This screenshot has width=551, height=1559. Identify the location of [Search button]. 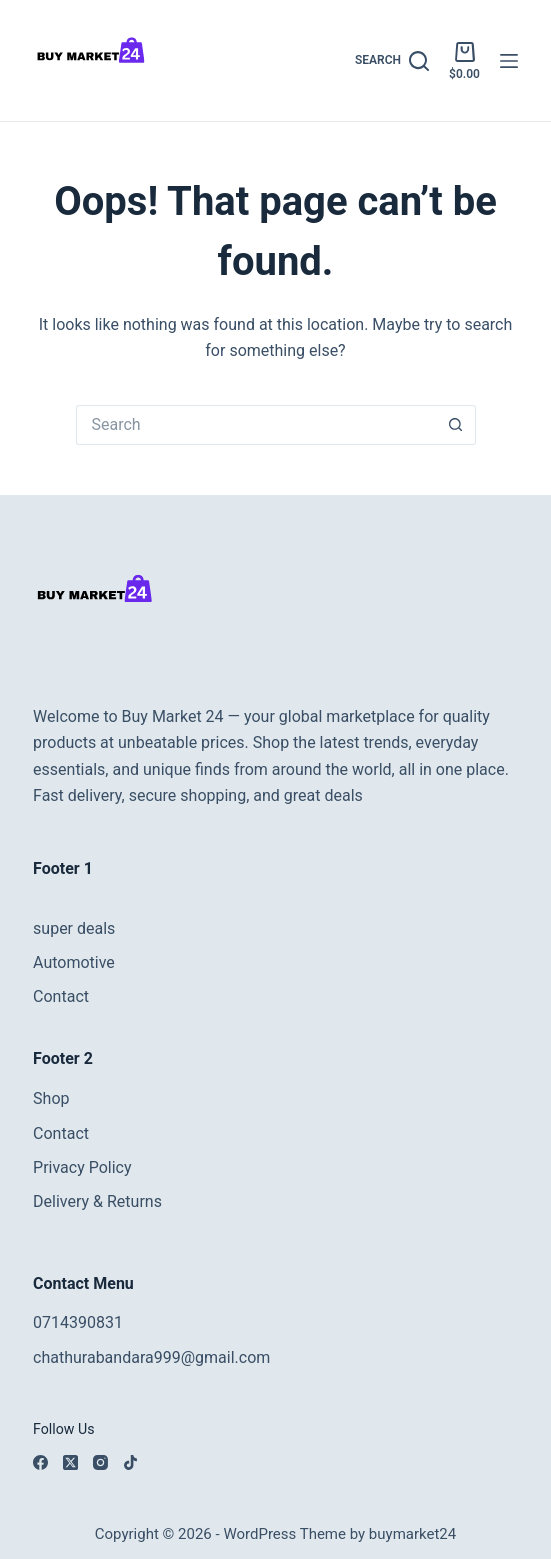
(456, 425).